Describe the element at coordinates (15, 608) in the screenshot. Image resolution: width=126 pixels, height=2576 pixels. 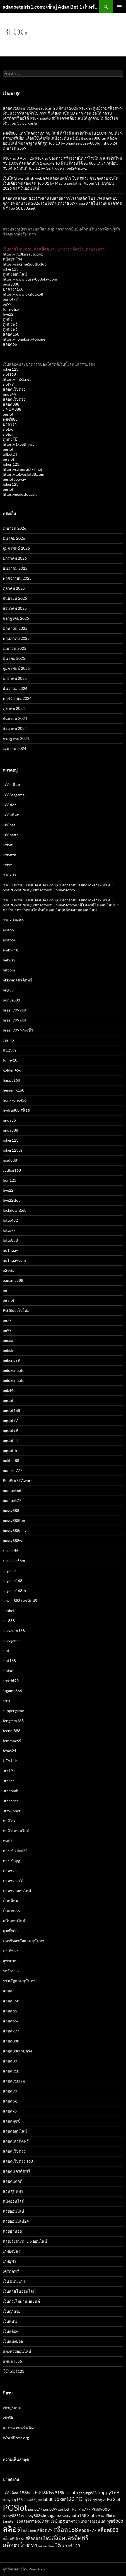
I see `สิงหาคม 2025` at that location.